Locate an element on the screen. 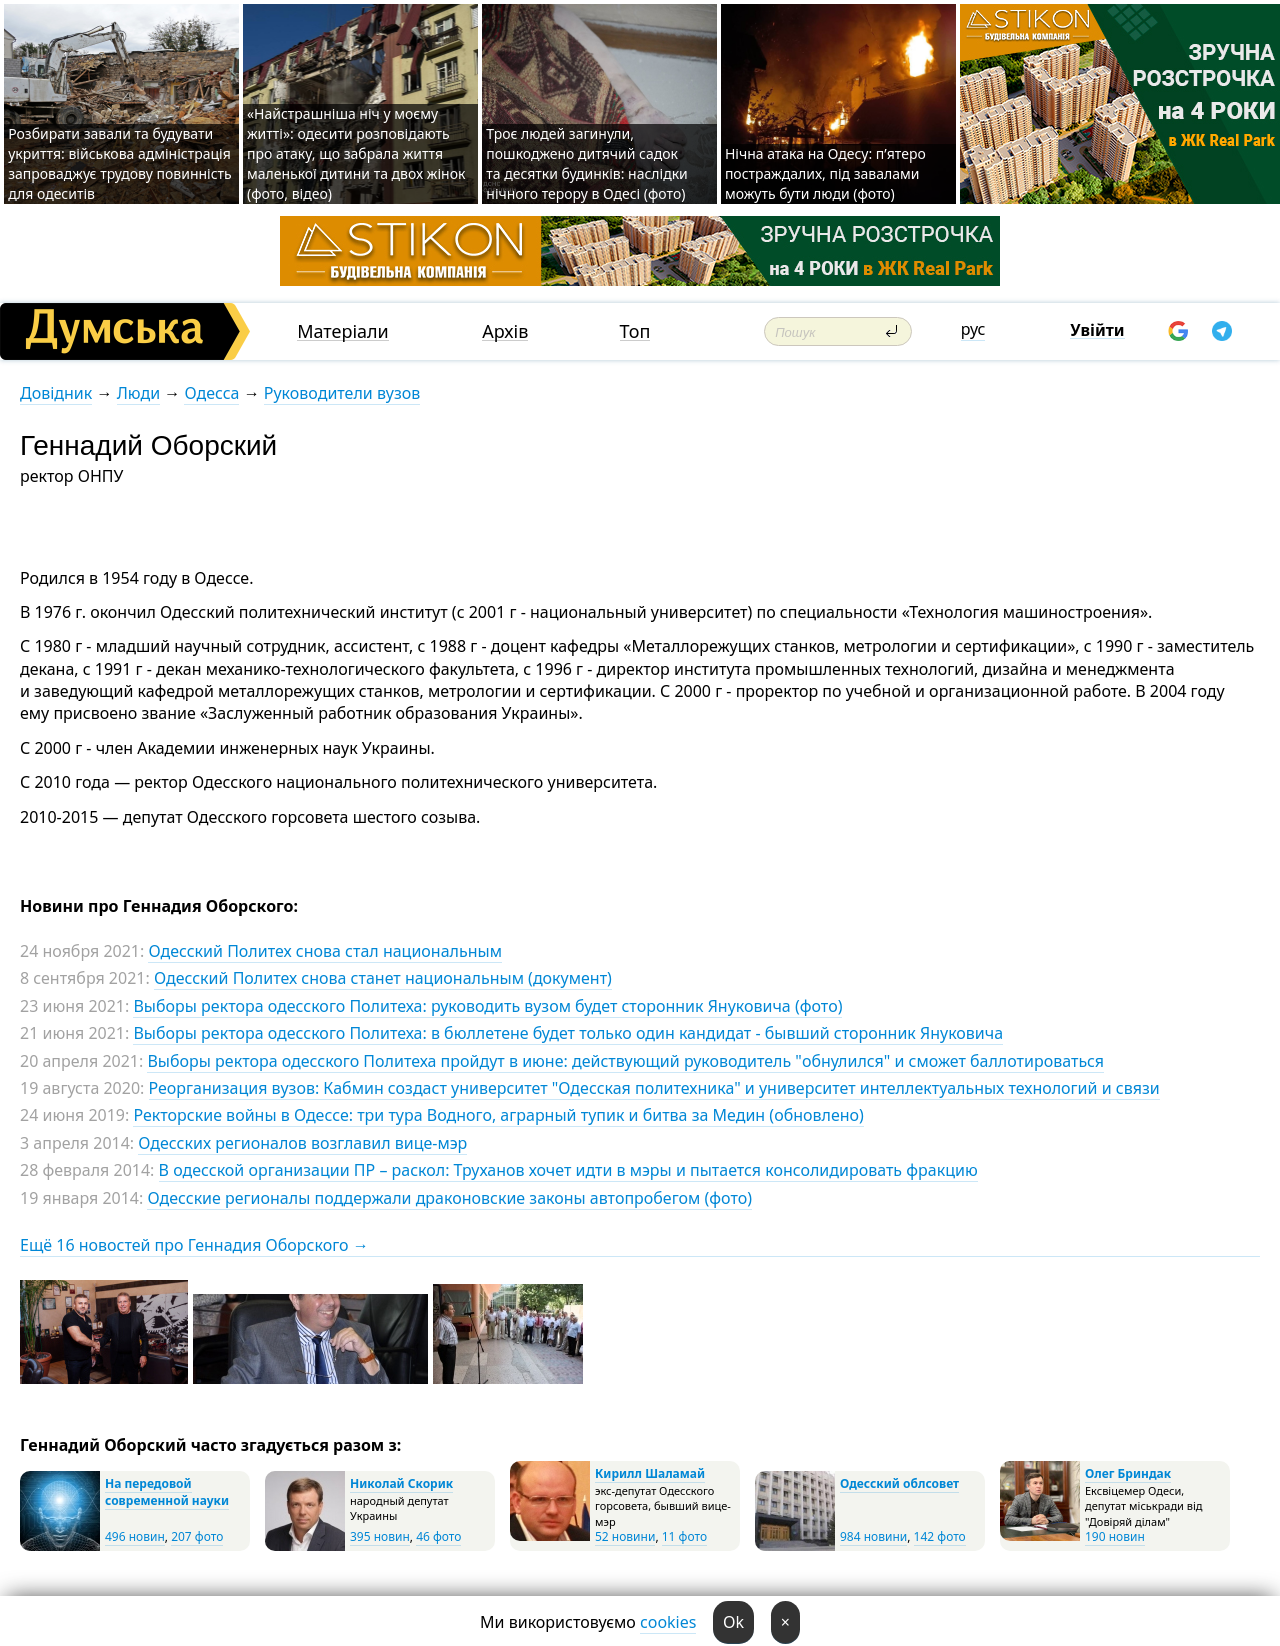  207 фото is located at coordinates (197, 1536).